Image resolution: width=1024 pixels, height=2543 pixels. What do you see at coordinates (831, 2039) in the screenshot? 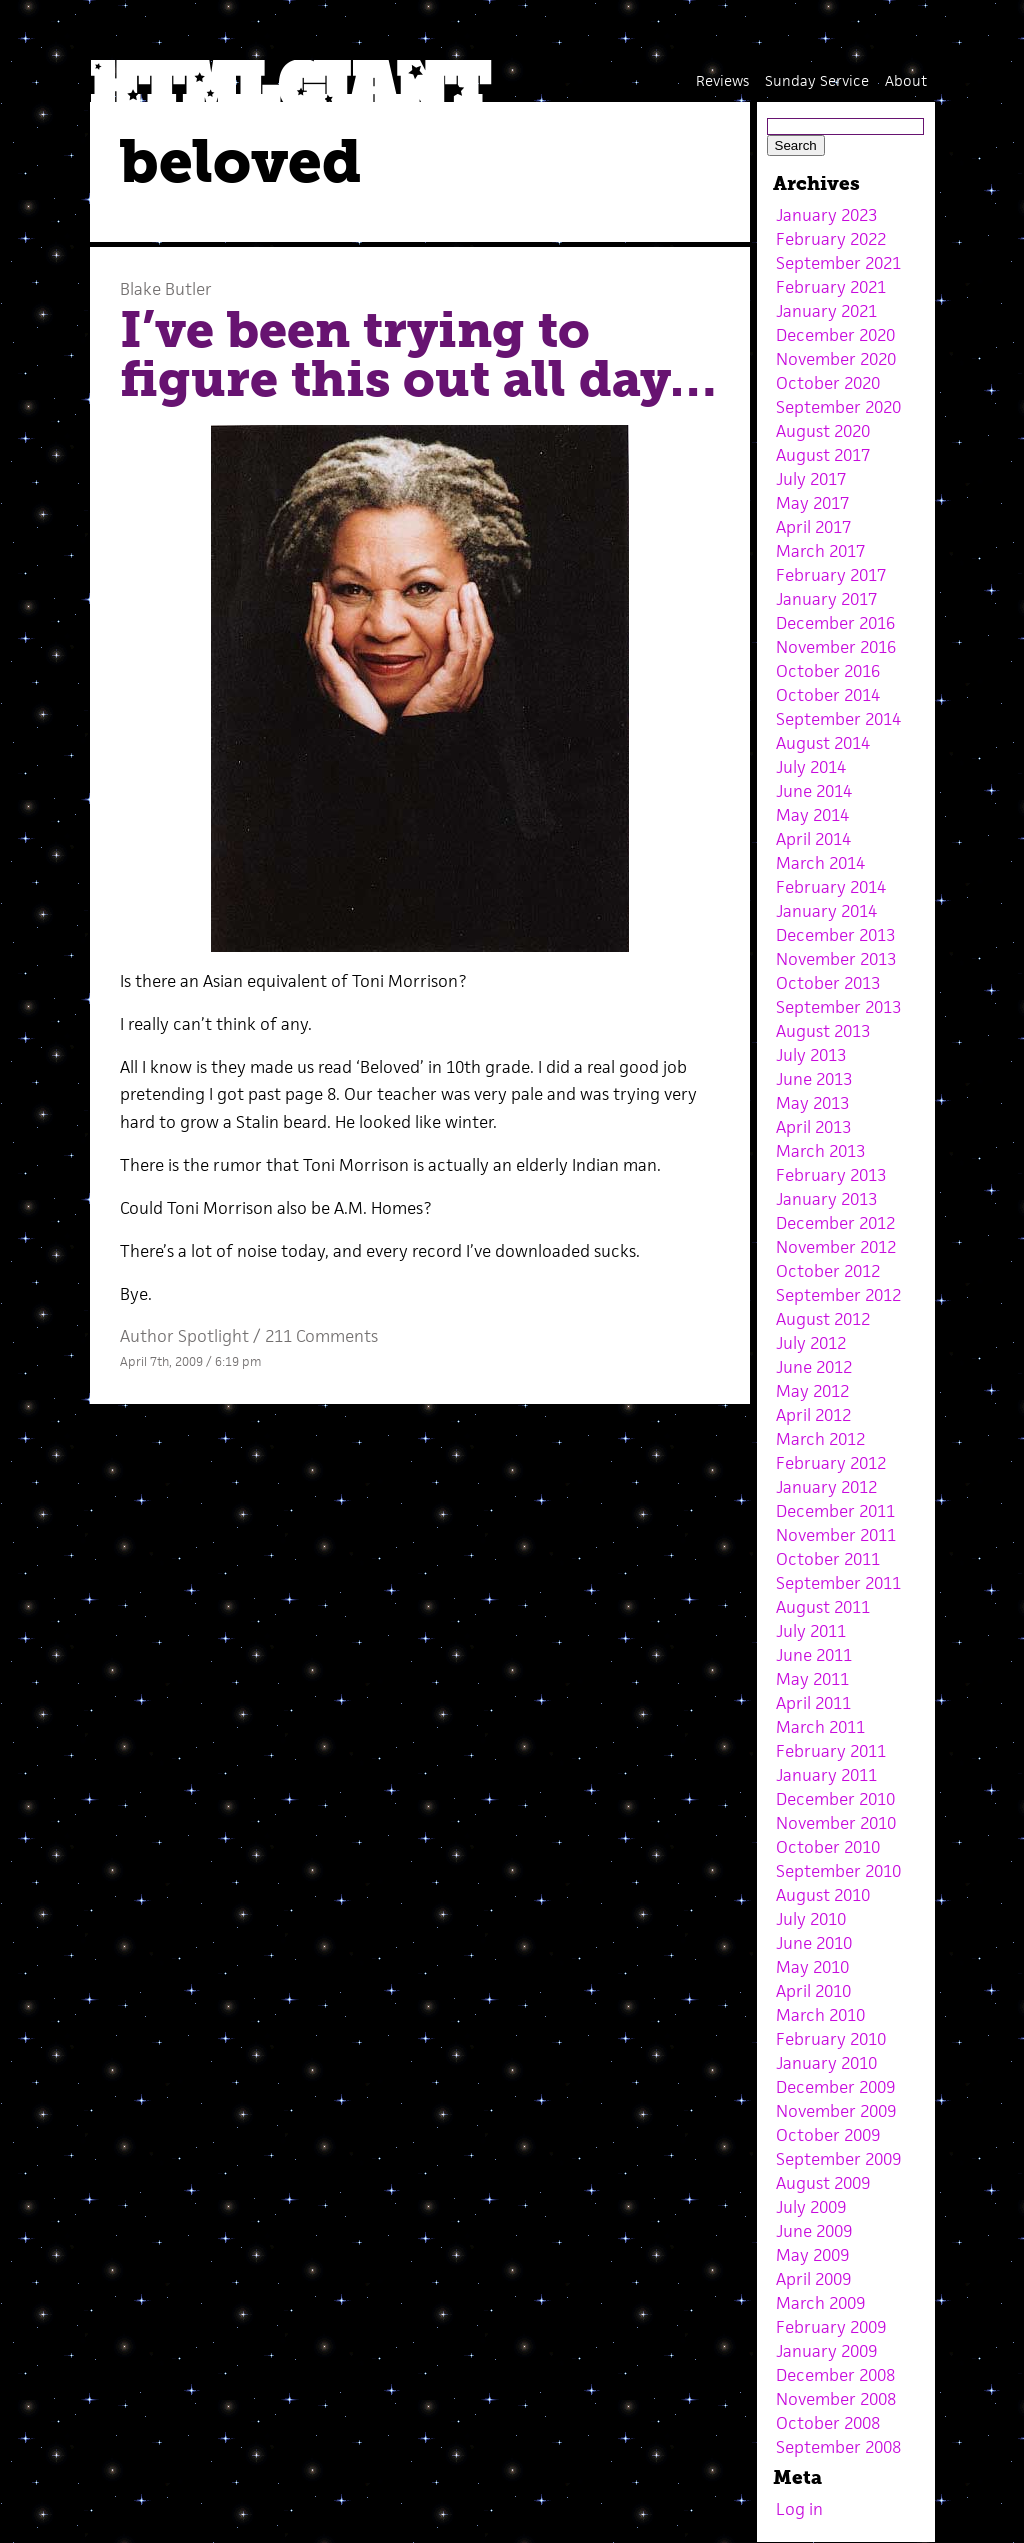
I see `February 2010` at bounding box center [831, 2039].